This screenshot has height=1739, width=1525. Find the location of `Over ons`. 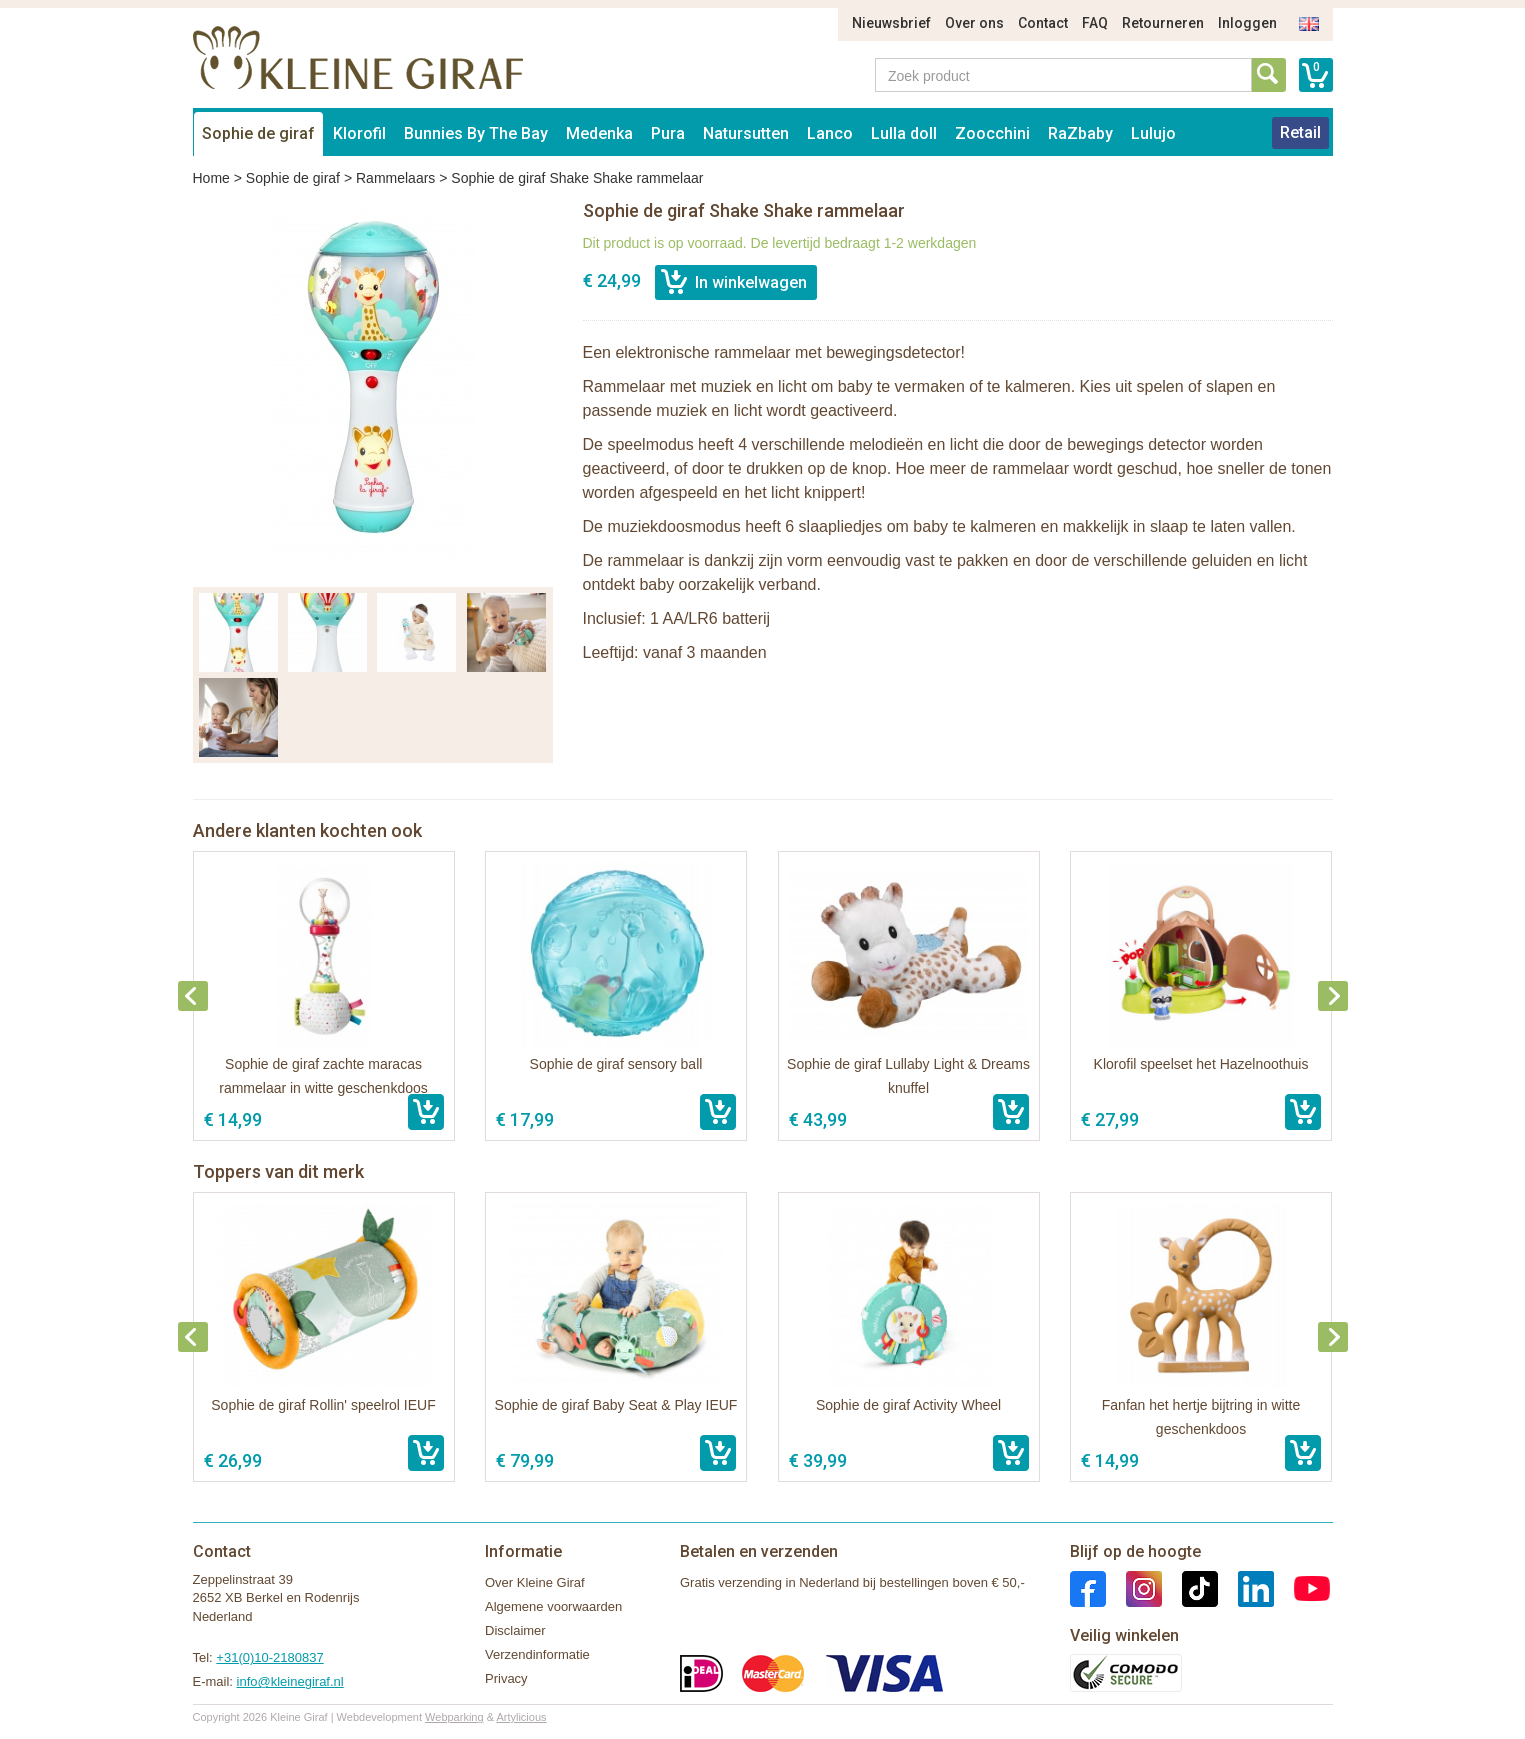

Over ons is located at coordinates (974, 23).